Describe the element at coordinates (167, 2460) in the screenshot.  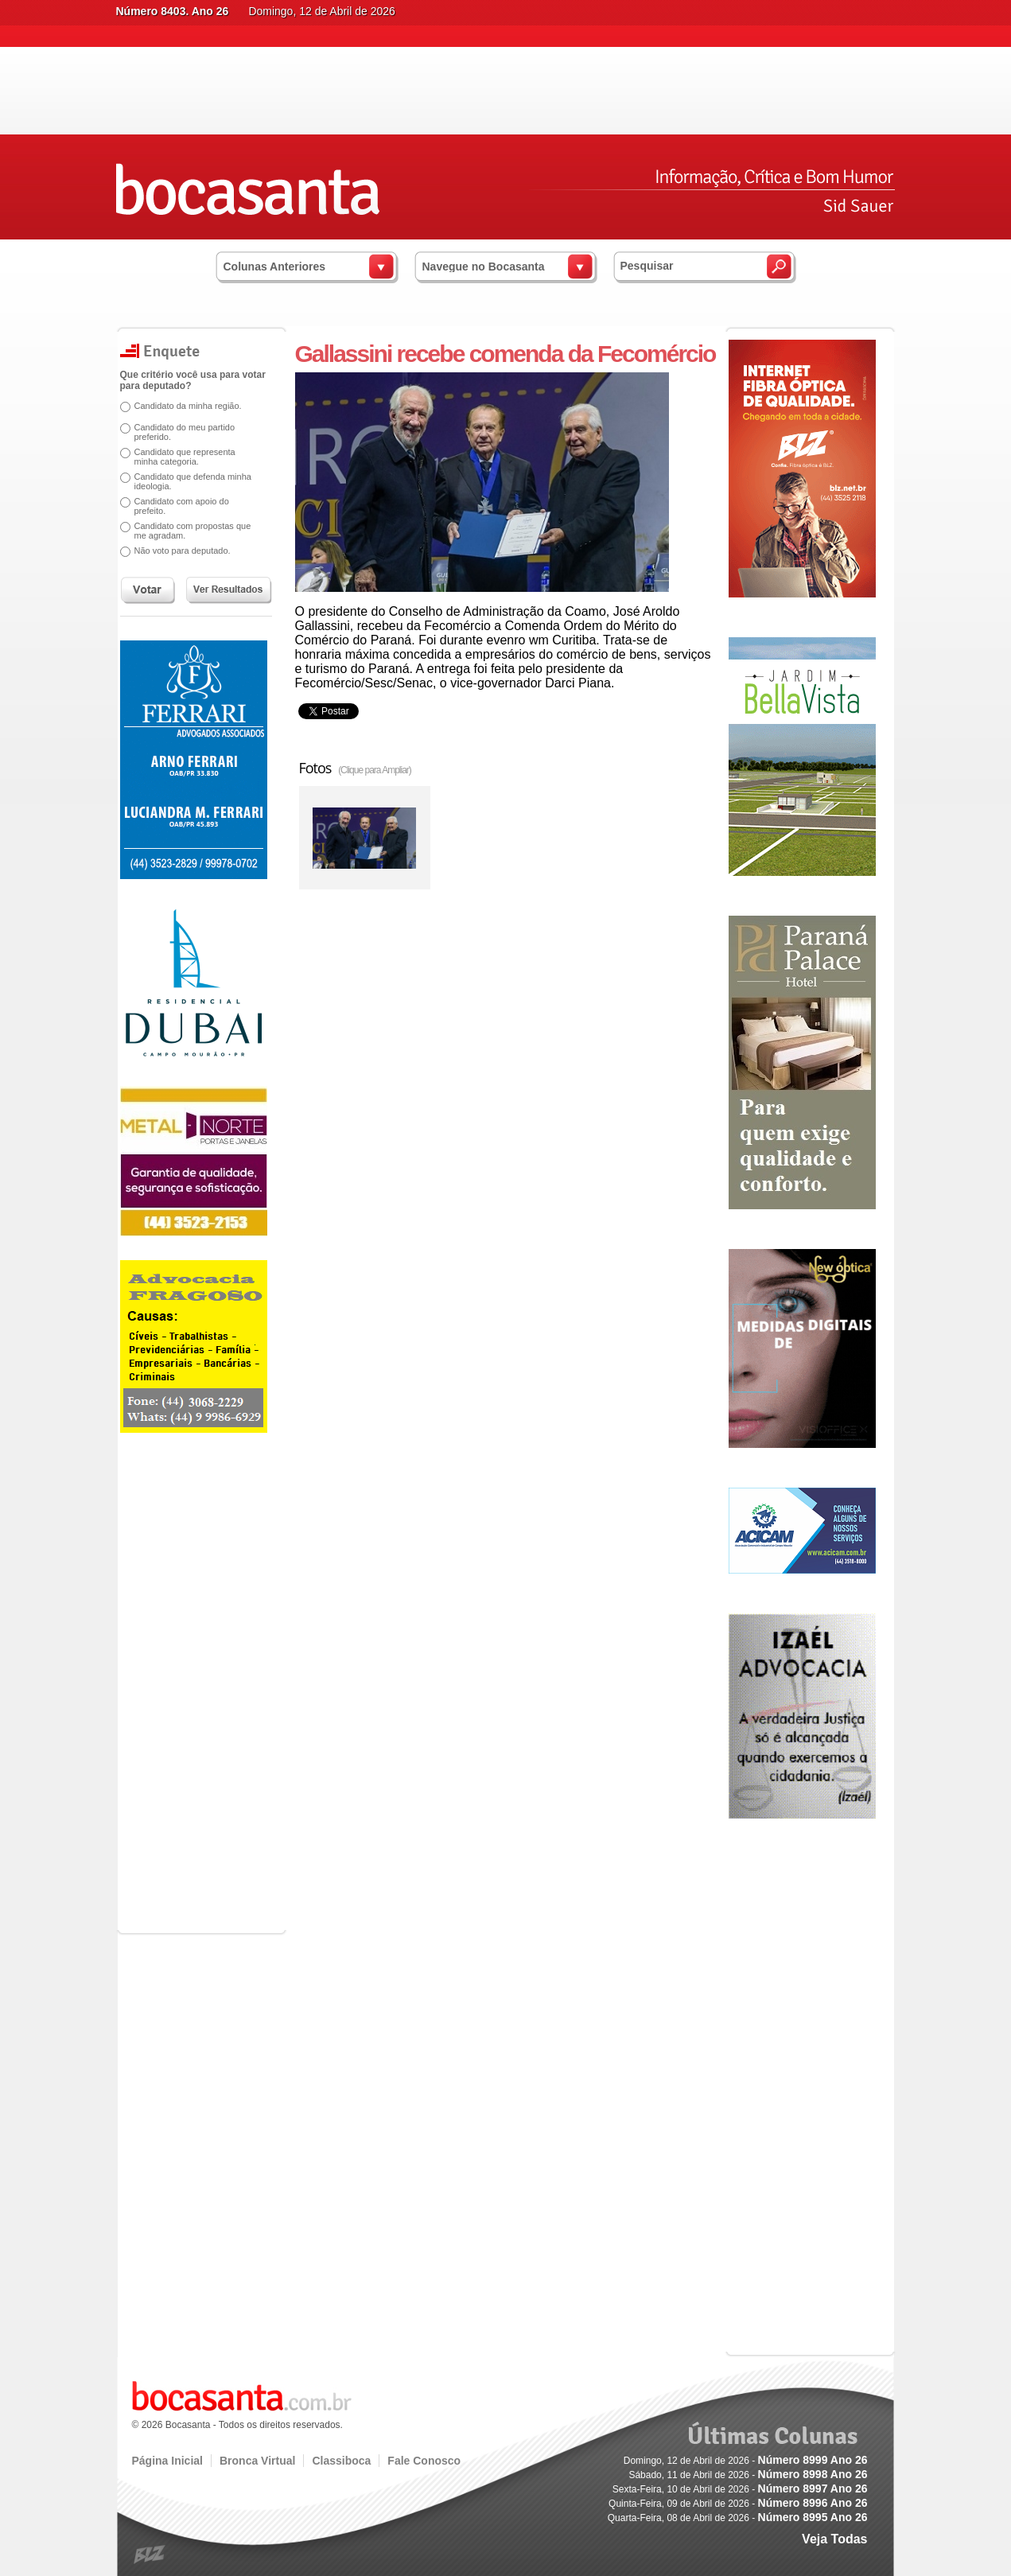
I see `Página Inicial` at that location.